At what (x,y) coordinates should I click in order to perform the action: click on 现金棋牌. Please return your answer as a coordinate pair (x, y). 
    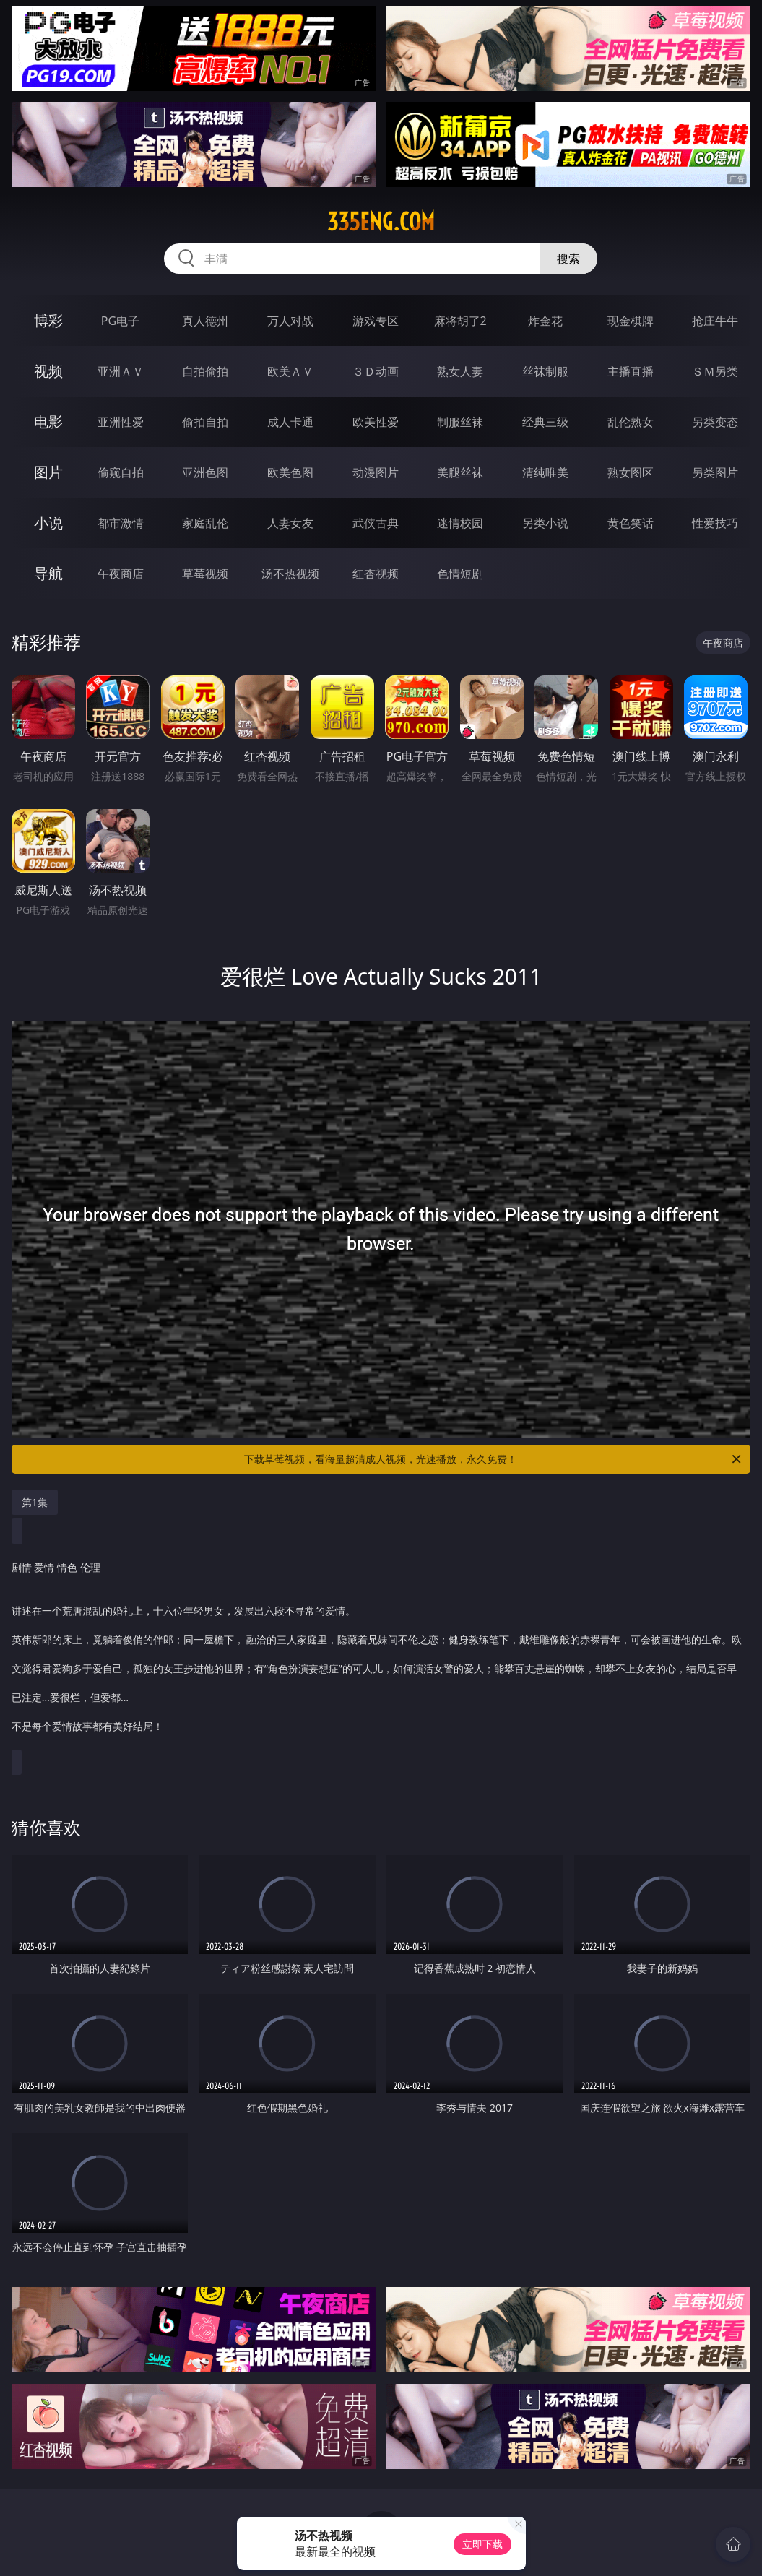
    Looking at the image, I should click on (630, 321).